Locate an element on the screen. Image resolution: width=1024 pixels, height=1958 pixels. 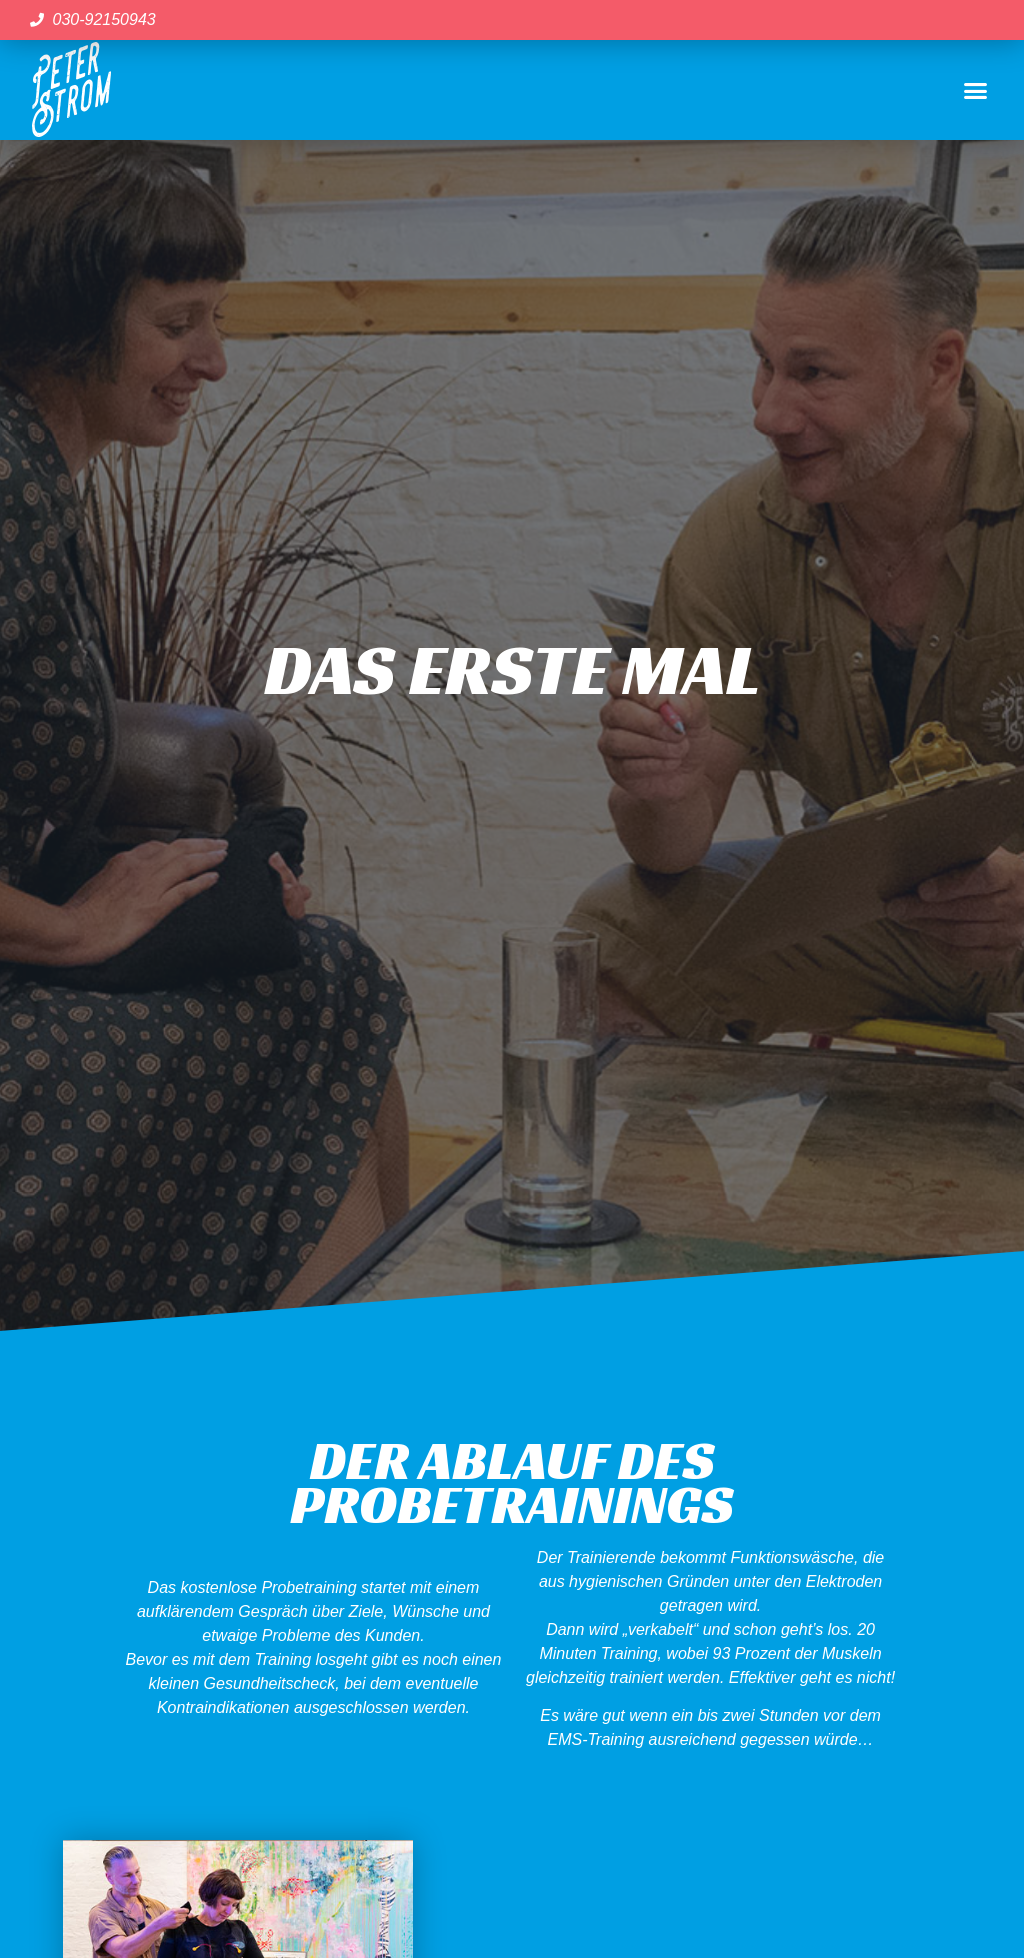
[button] is located at coordinates (975, 90).